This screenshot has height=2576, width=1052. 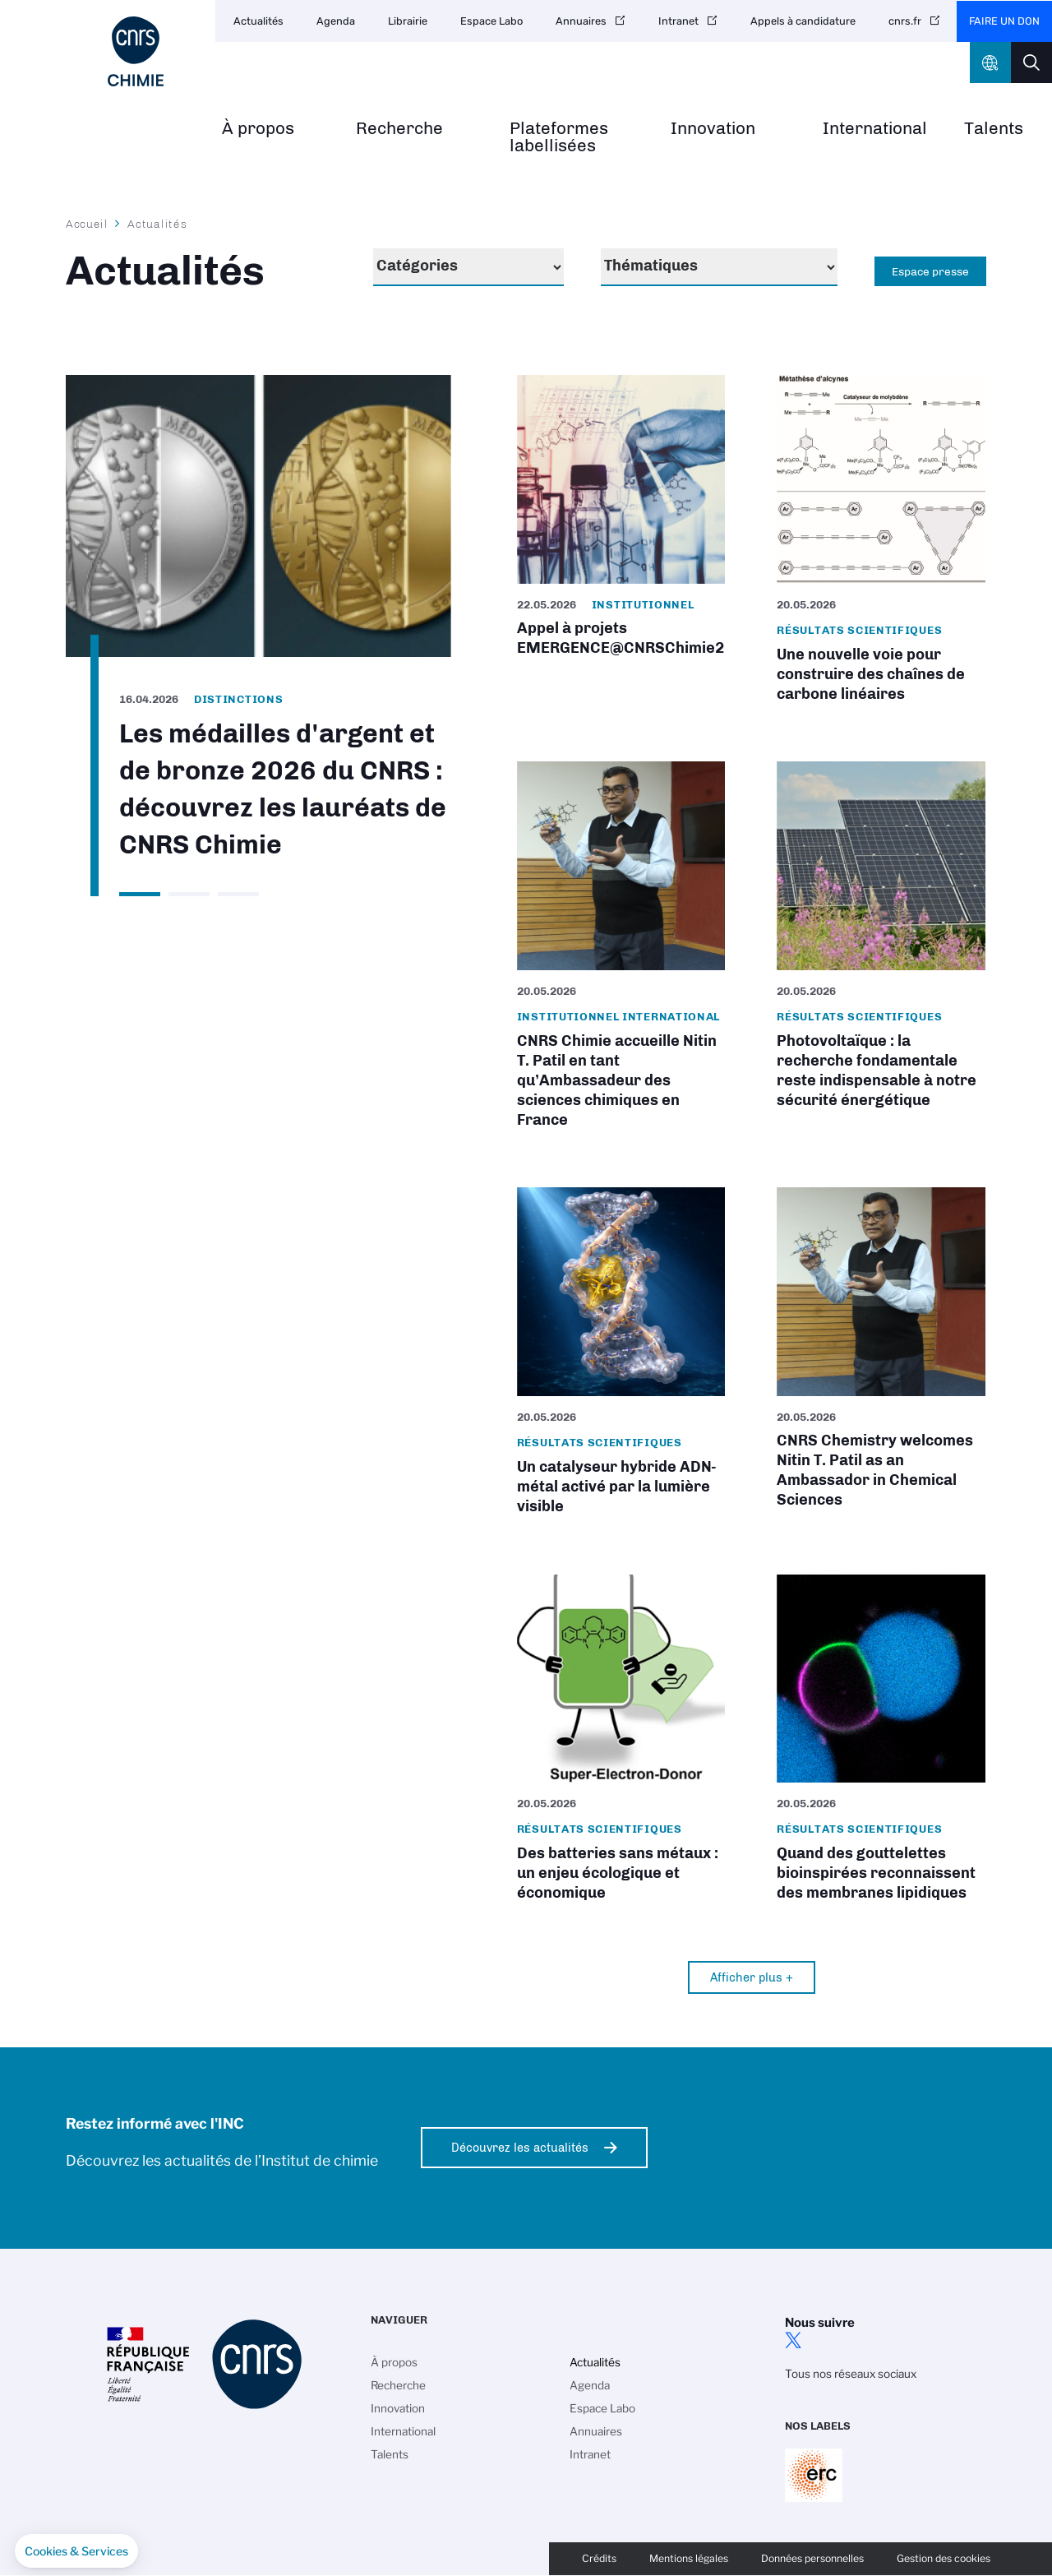 I want to click on International, so click(x=875, y=128).